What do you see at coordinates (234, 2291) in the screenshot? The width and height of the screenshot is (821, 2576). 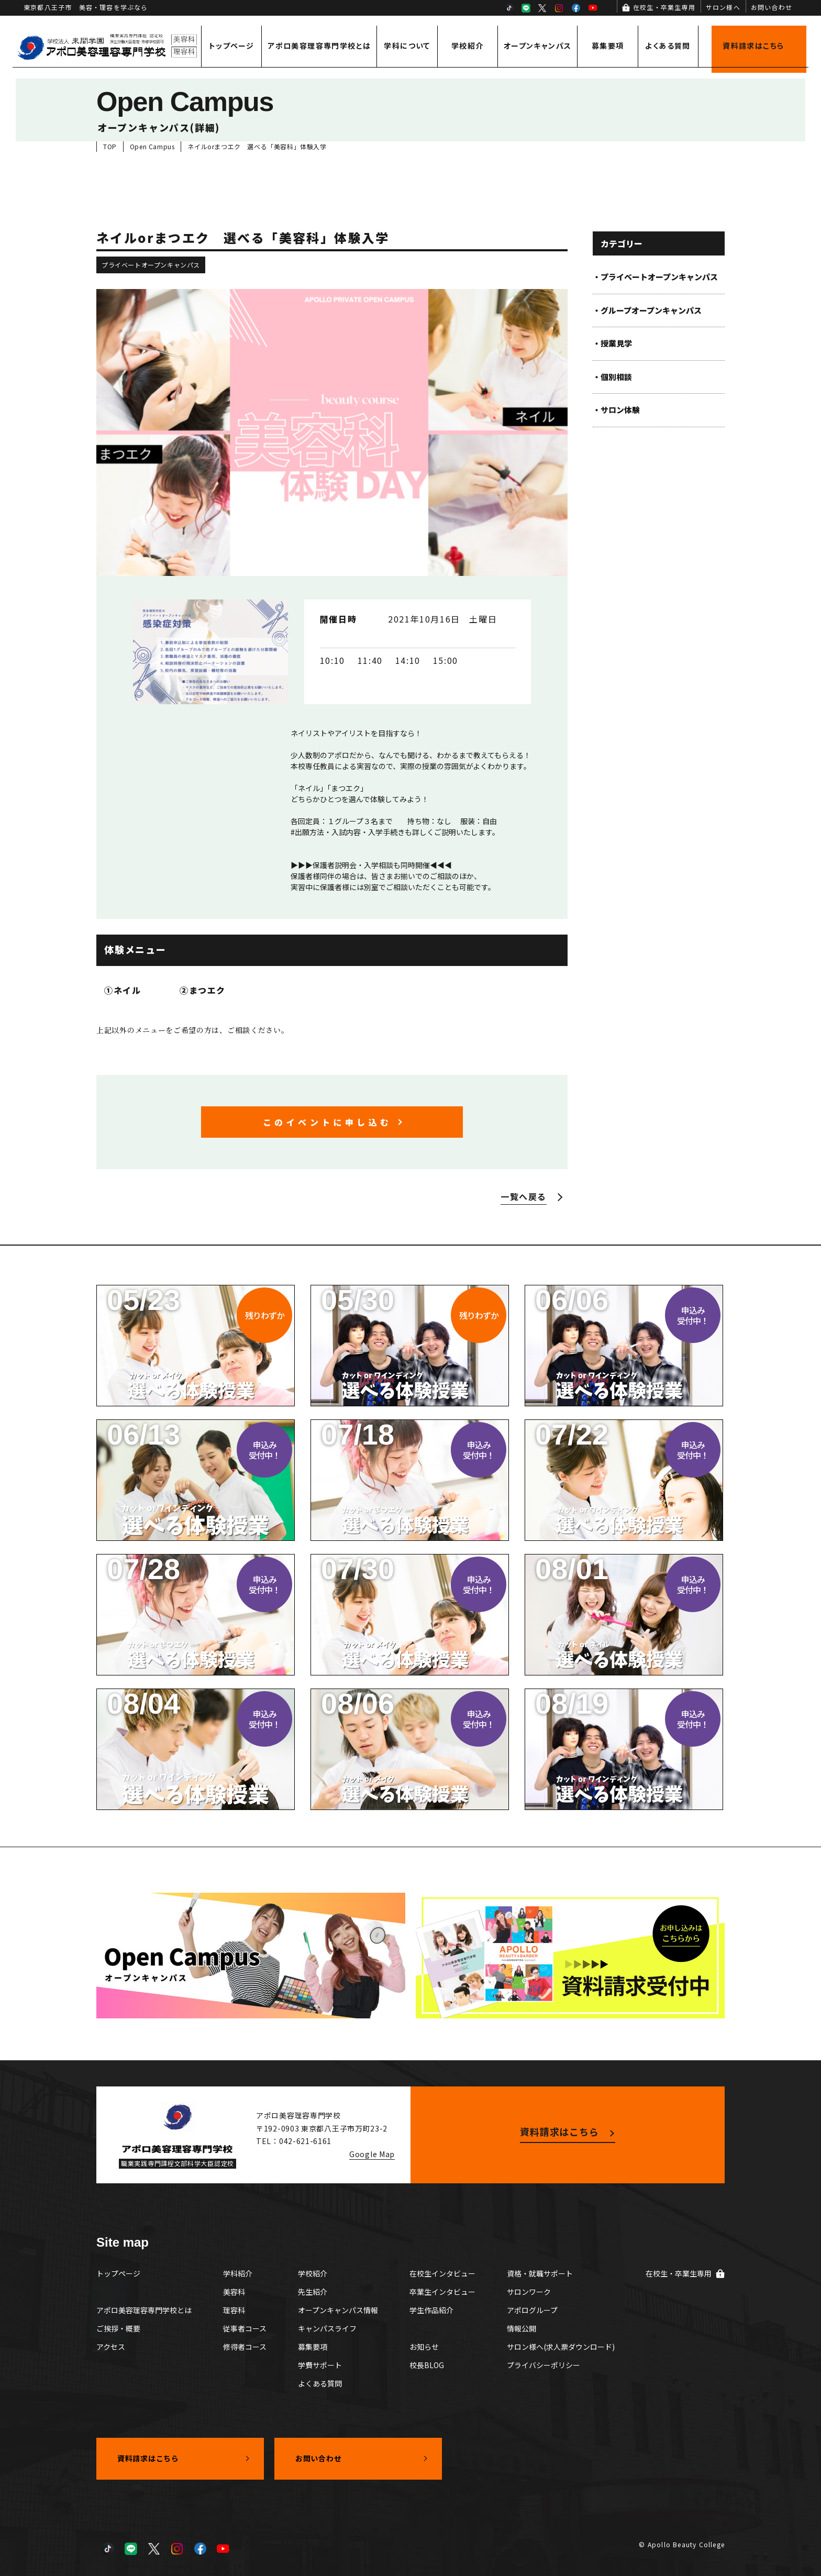 I see `美容科` at bounding box center [234, 2291].